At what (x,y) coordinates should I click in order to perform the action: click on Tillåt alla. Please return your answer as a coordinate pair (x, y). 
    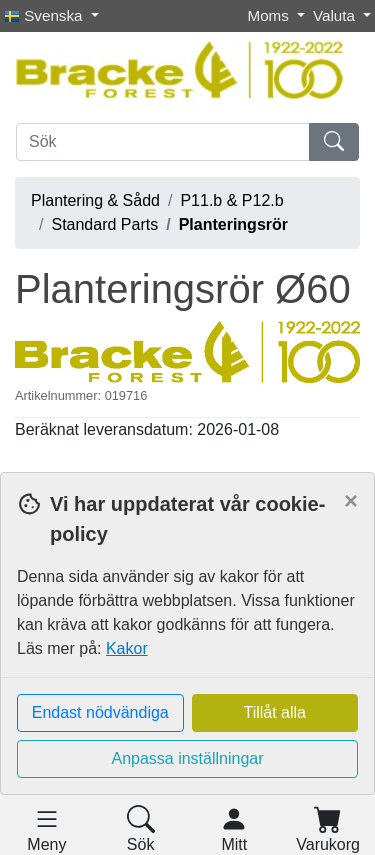
    Looking at the image, I should click on (274, 712).